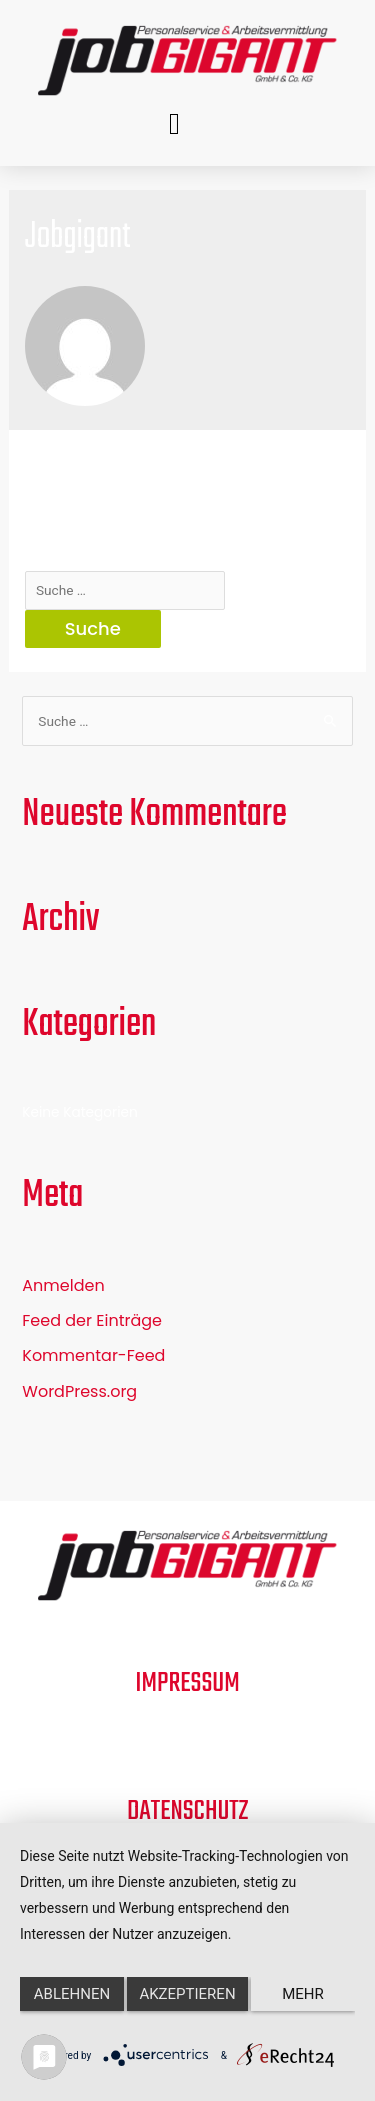  I want to click on Akzeptieren, so click(187, 1994).